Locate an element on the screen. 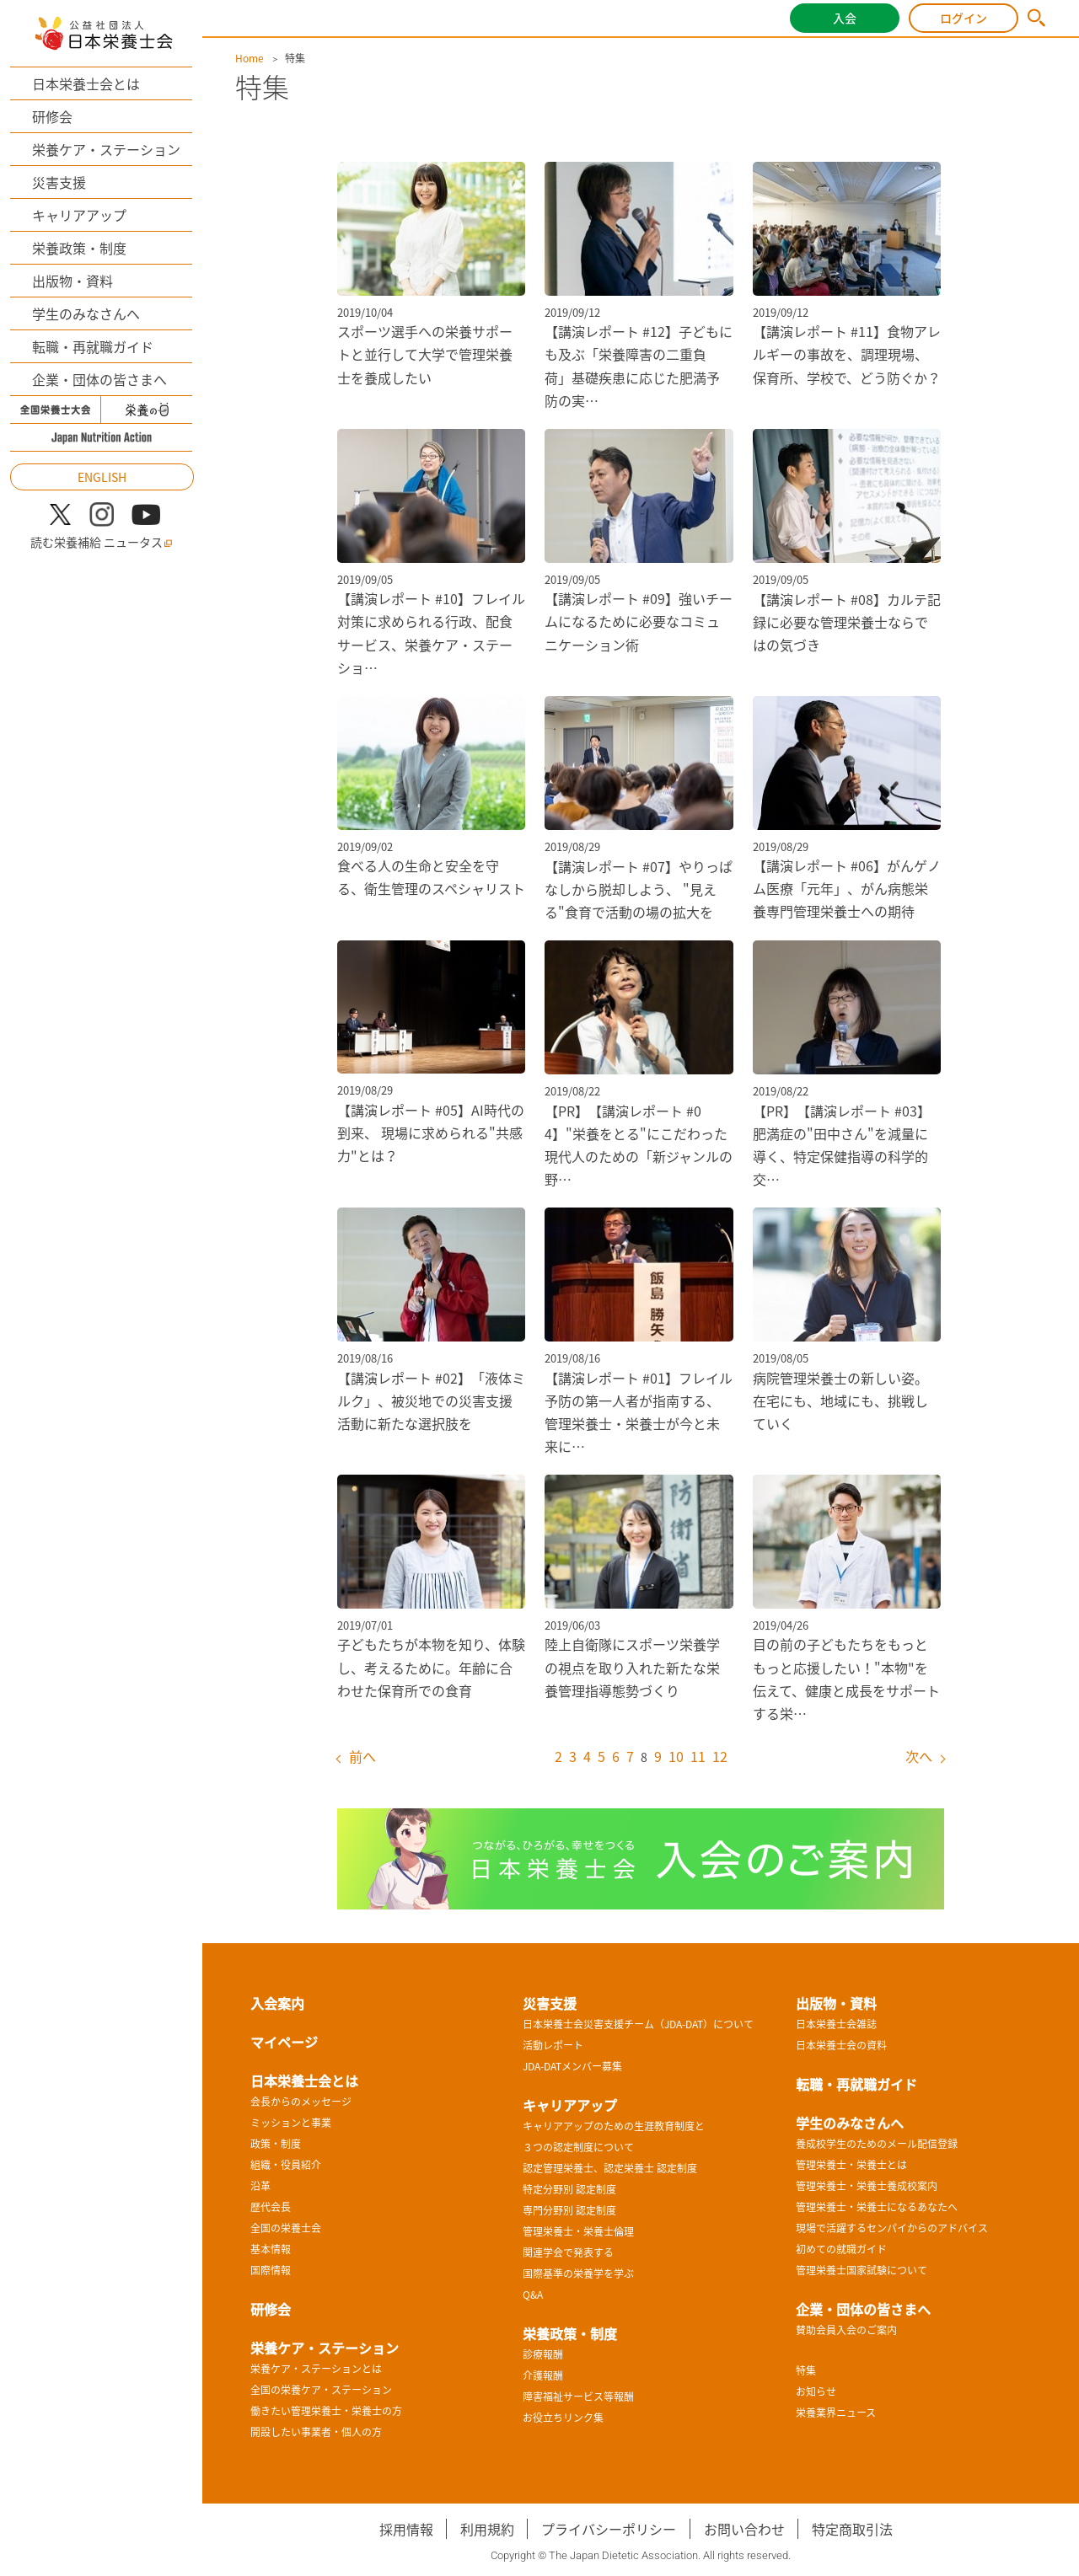 This screenshot has width=1079, height=2576. 会長からのメッセージ is located at coordinates (301, 2101).